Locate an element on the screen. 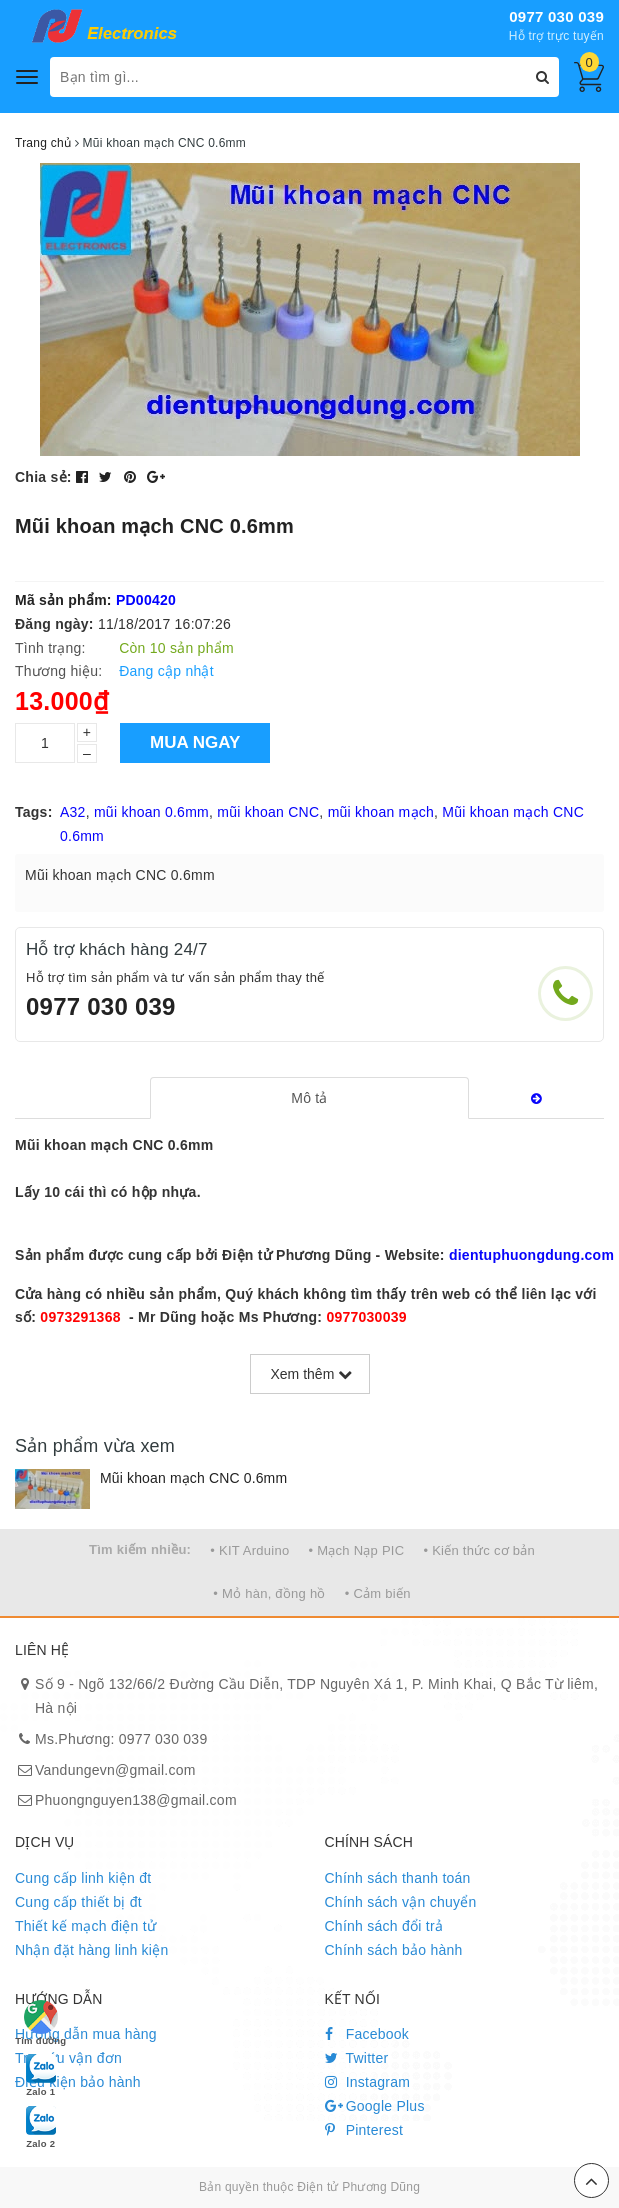 The image size is (619, 2208). dientuphuongdung.com is located at coordinates (531, 1255).